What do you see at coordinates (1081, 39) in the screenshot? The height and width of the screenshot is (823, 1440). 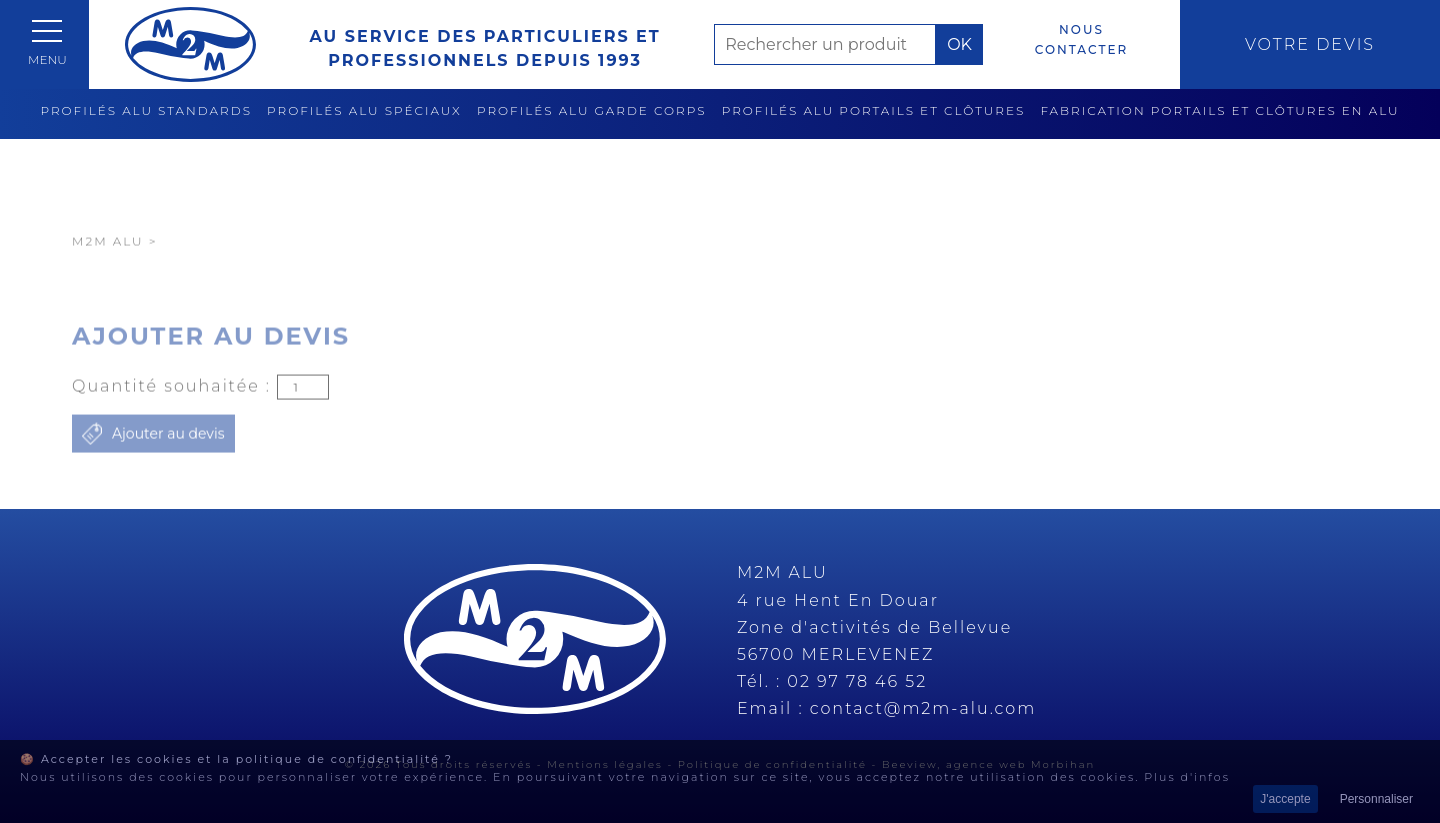 I see `Nous contacter` at bounding box center [1081, 39].